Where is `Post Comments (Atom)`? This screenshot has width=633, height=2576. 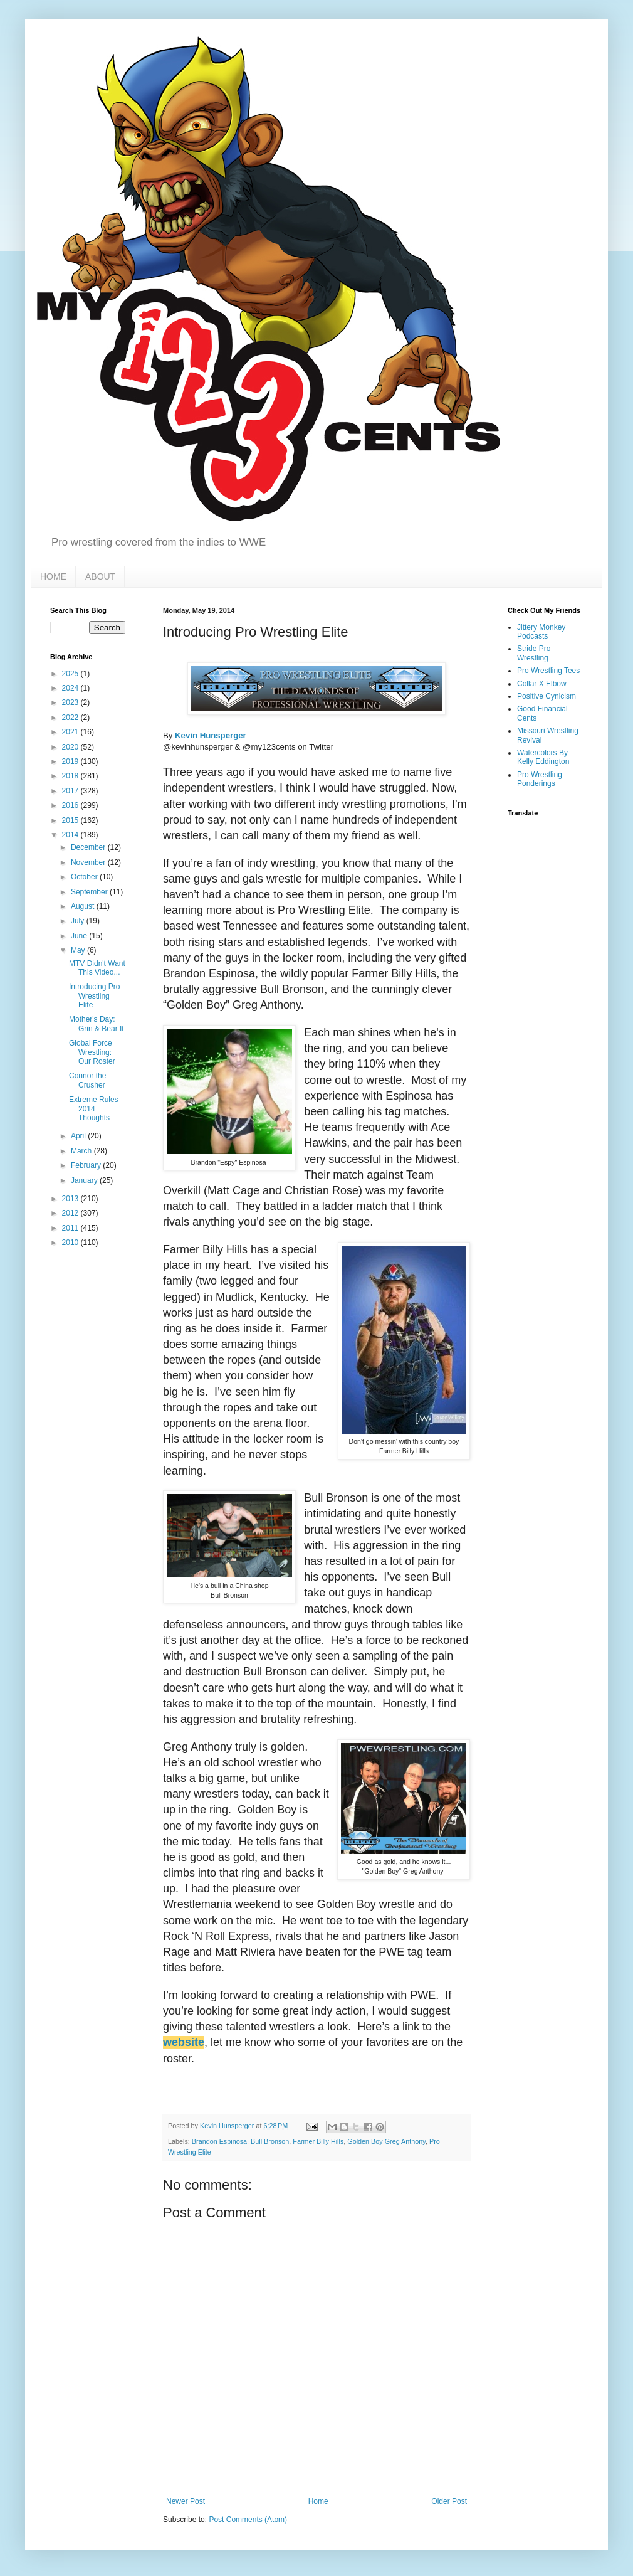
Post Comments (Atom) is located at coordinates (248, 2519).